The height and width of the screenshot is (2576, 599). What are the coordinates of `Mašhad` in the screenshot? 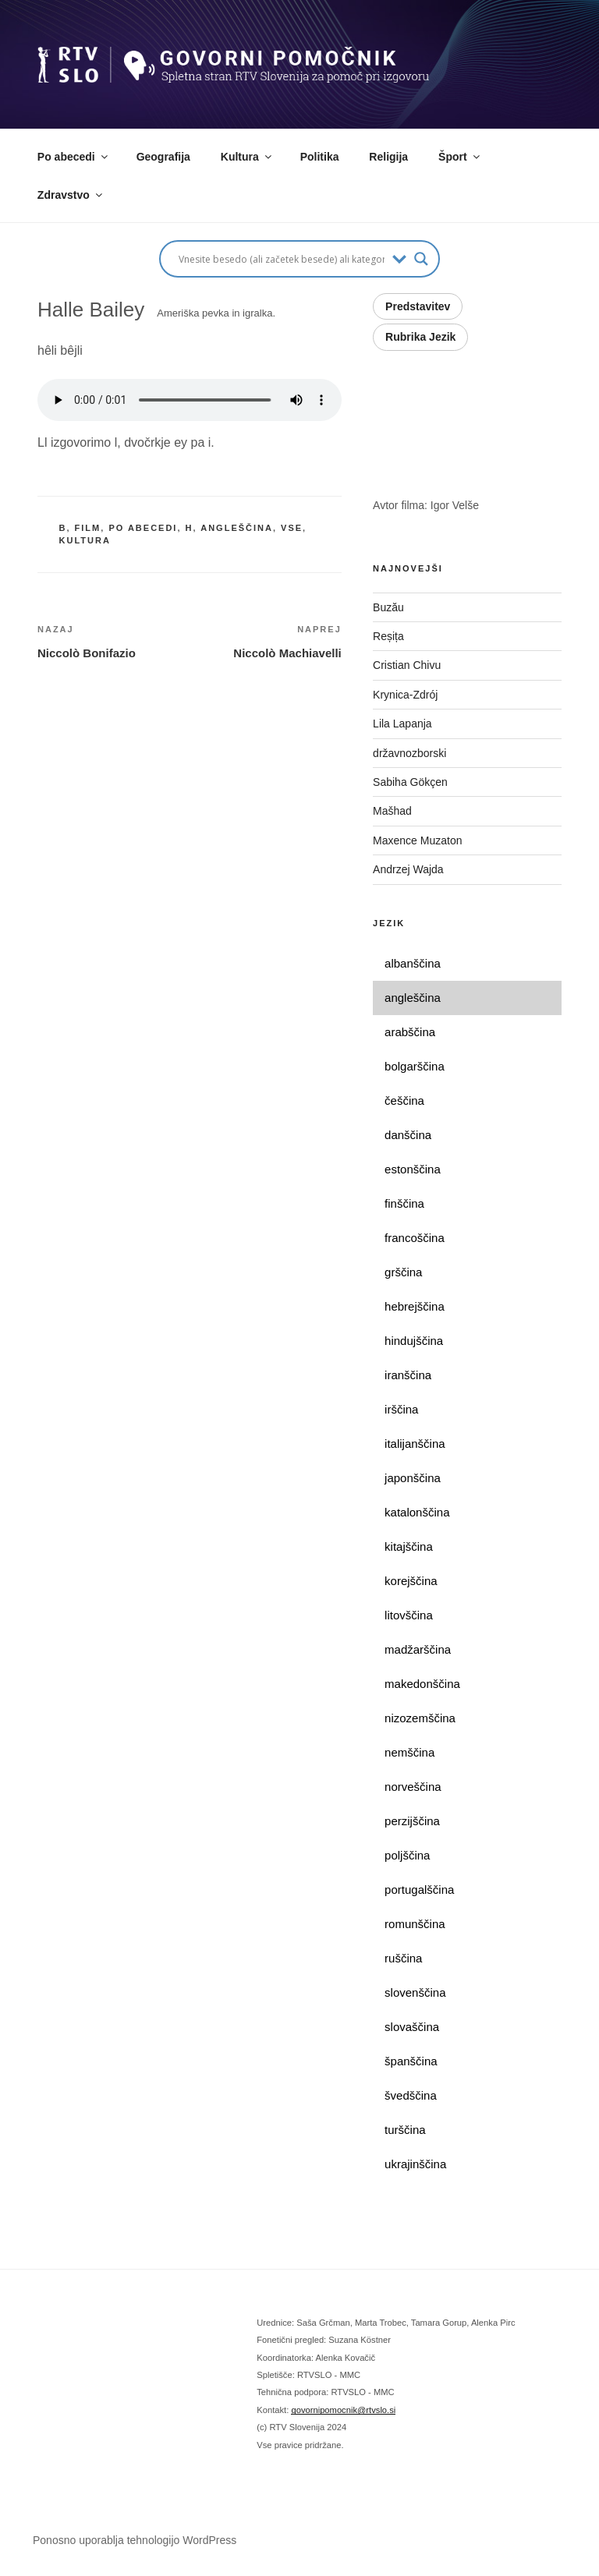 It's located at (392, 811).